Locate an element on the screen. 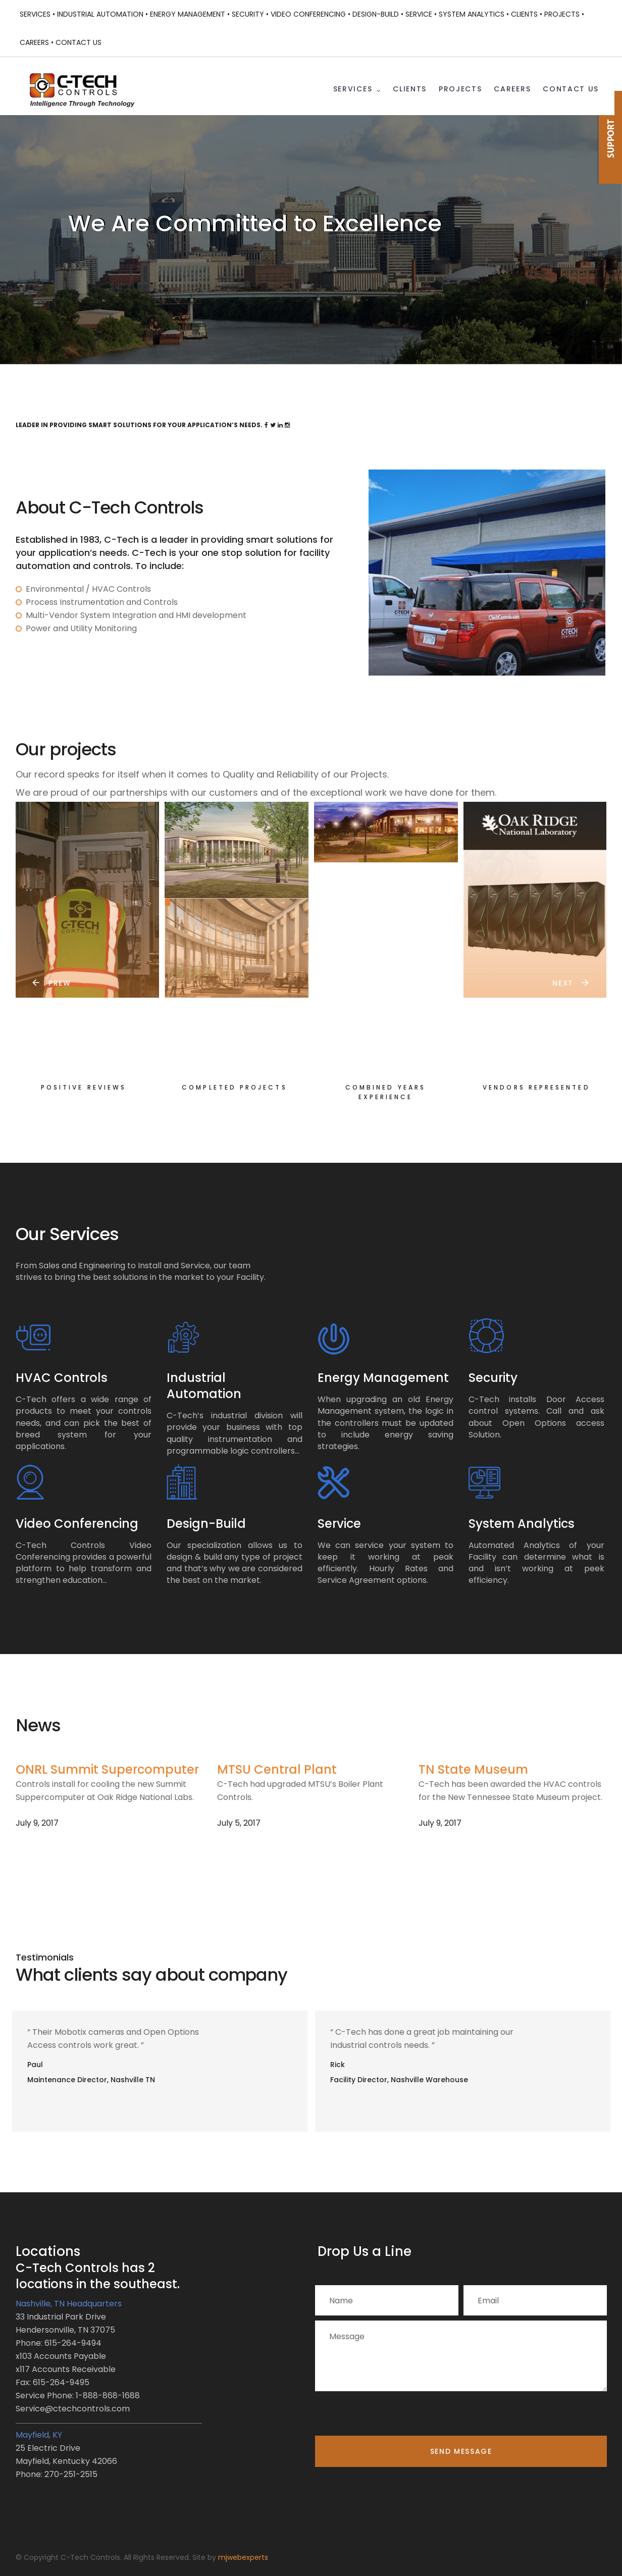 The width and height of the screenshot is (622, 2576). System Analytics is located at coordinates (522, 1523).